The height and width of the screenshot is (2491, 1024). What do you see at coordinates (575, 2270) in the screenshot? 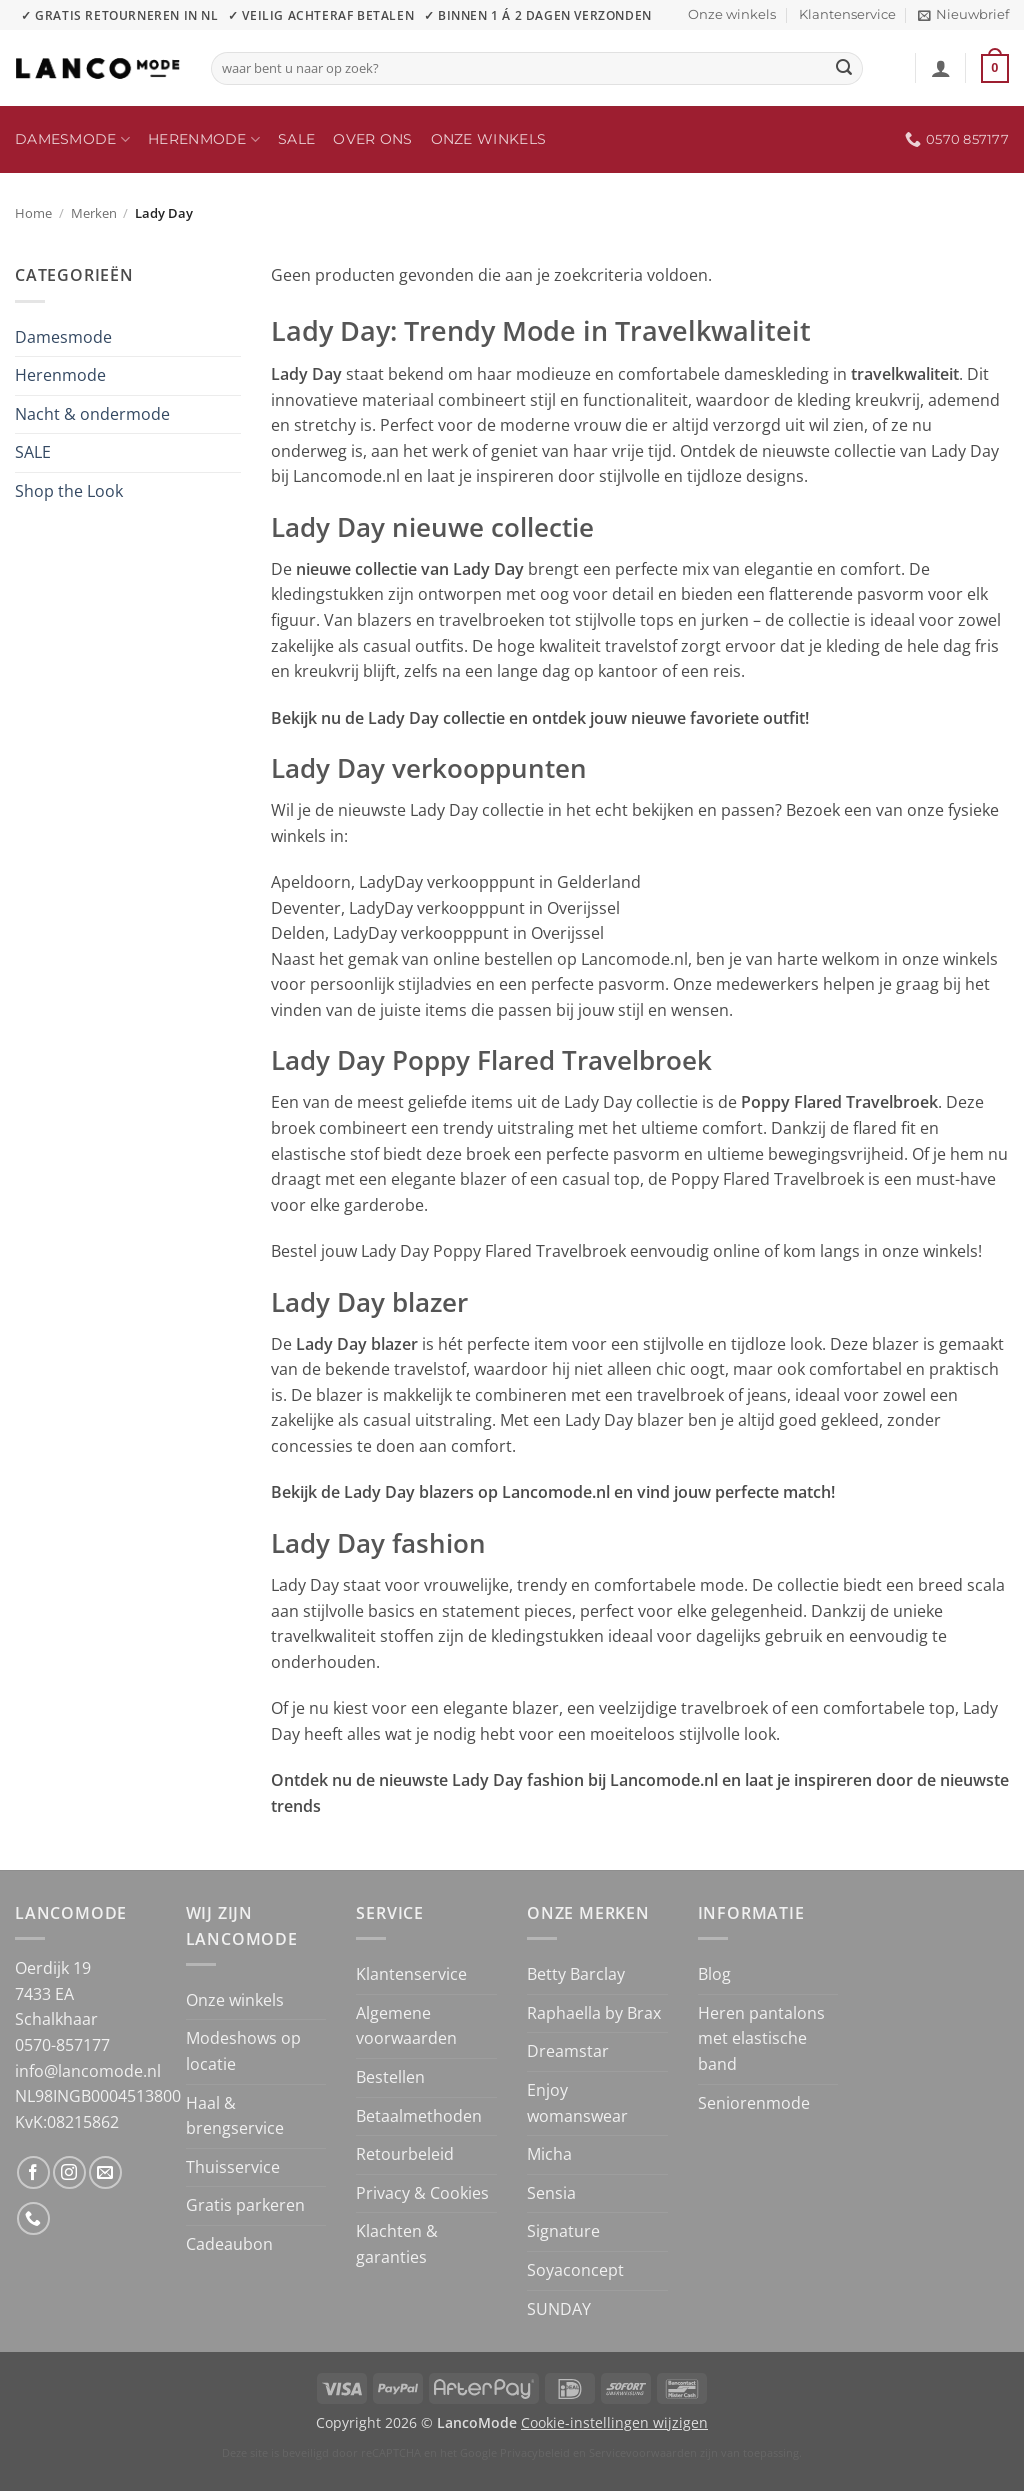
I see `Soyaconcept` at bounding box center [575, 2270].